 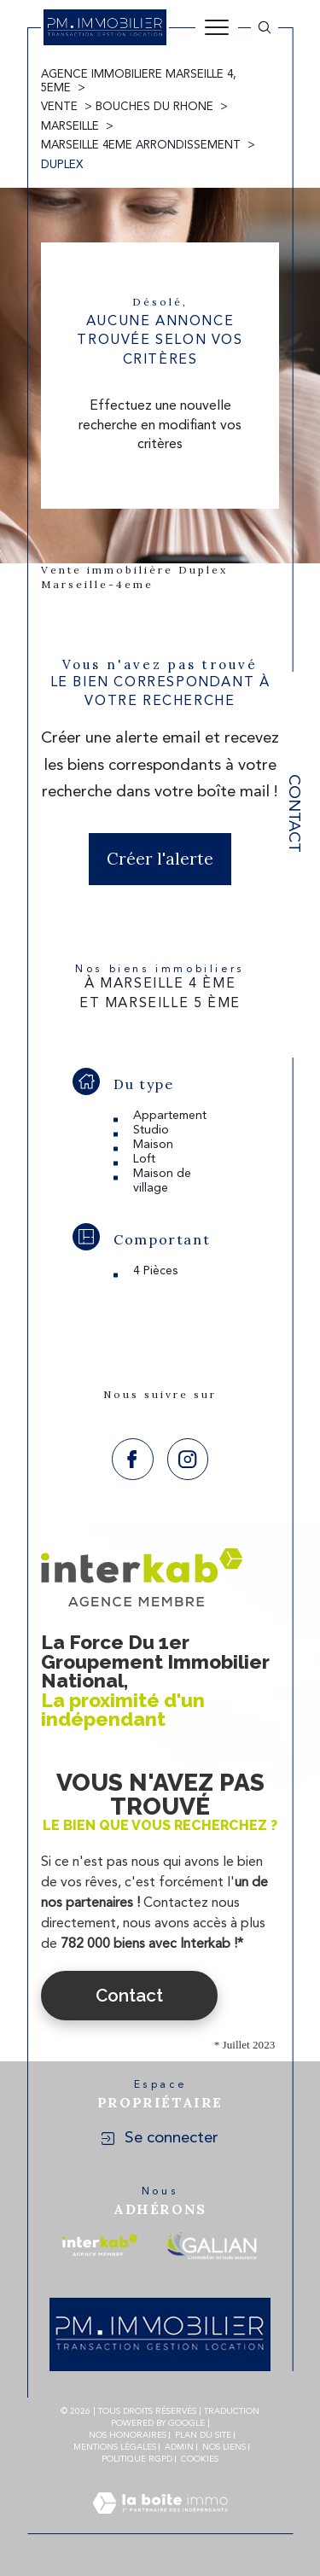 I want to click on [Visiter le site galian - Ouverture dans une nouvelle fenêtre], so click(x=211, y=2245).